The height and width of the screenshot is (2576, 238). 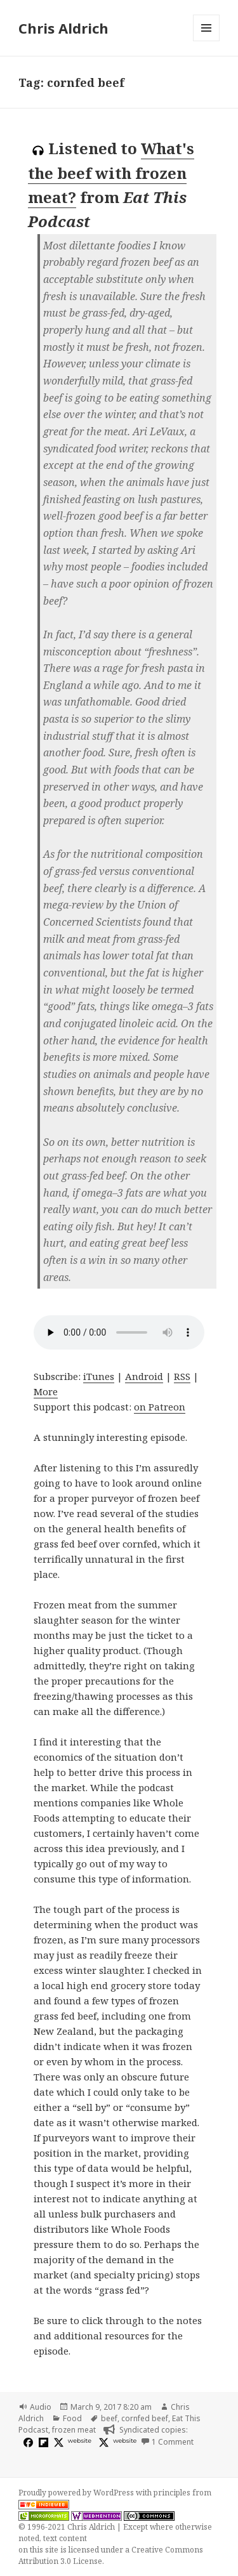 What do you see at coordinates (159, 1406) in the screenshot?
I see `on Patreon` at bounding box center [159, 1406].